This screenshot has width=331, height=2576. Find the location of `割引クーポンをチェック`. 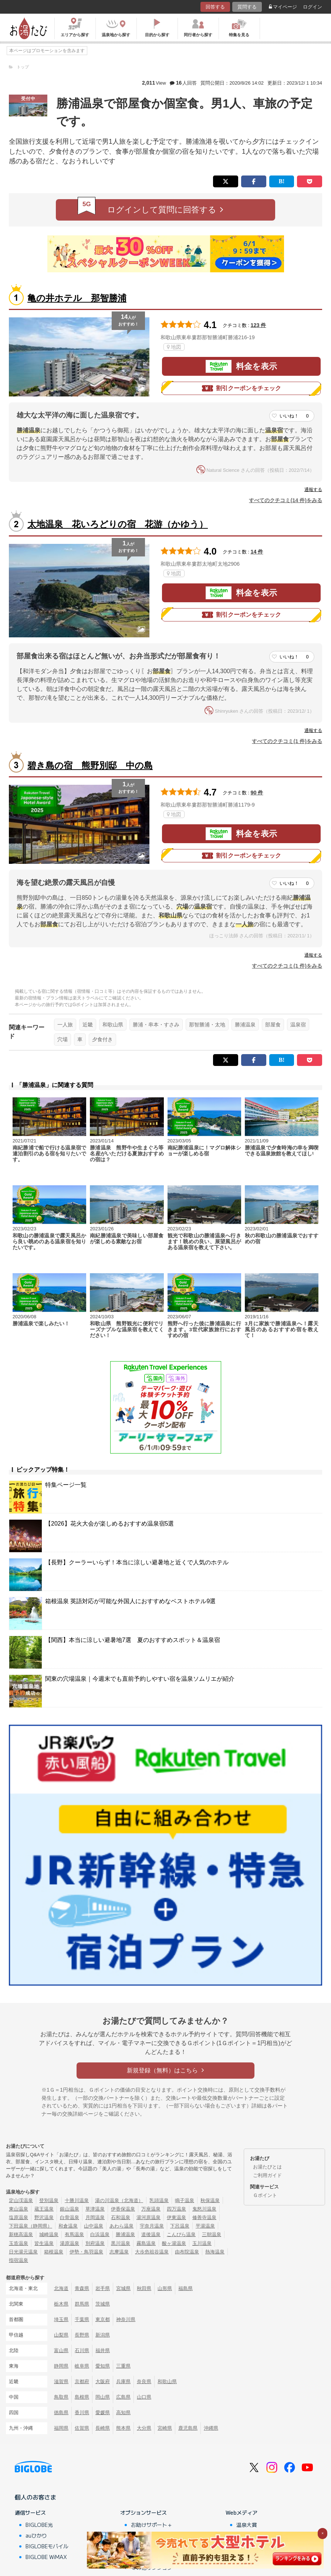

割引クーポンをチェック is located at coordinates (241, 388).